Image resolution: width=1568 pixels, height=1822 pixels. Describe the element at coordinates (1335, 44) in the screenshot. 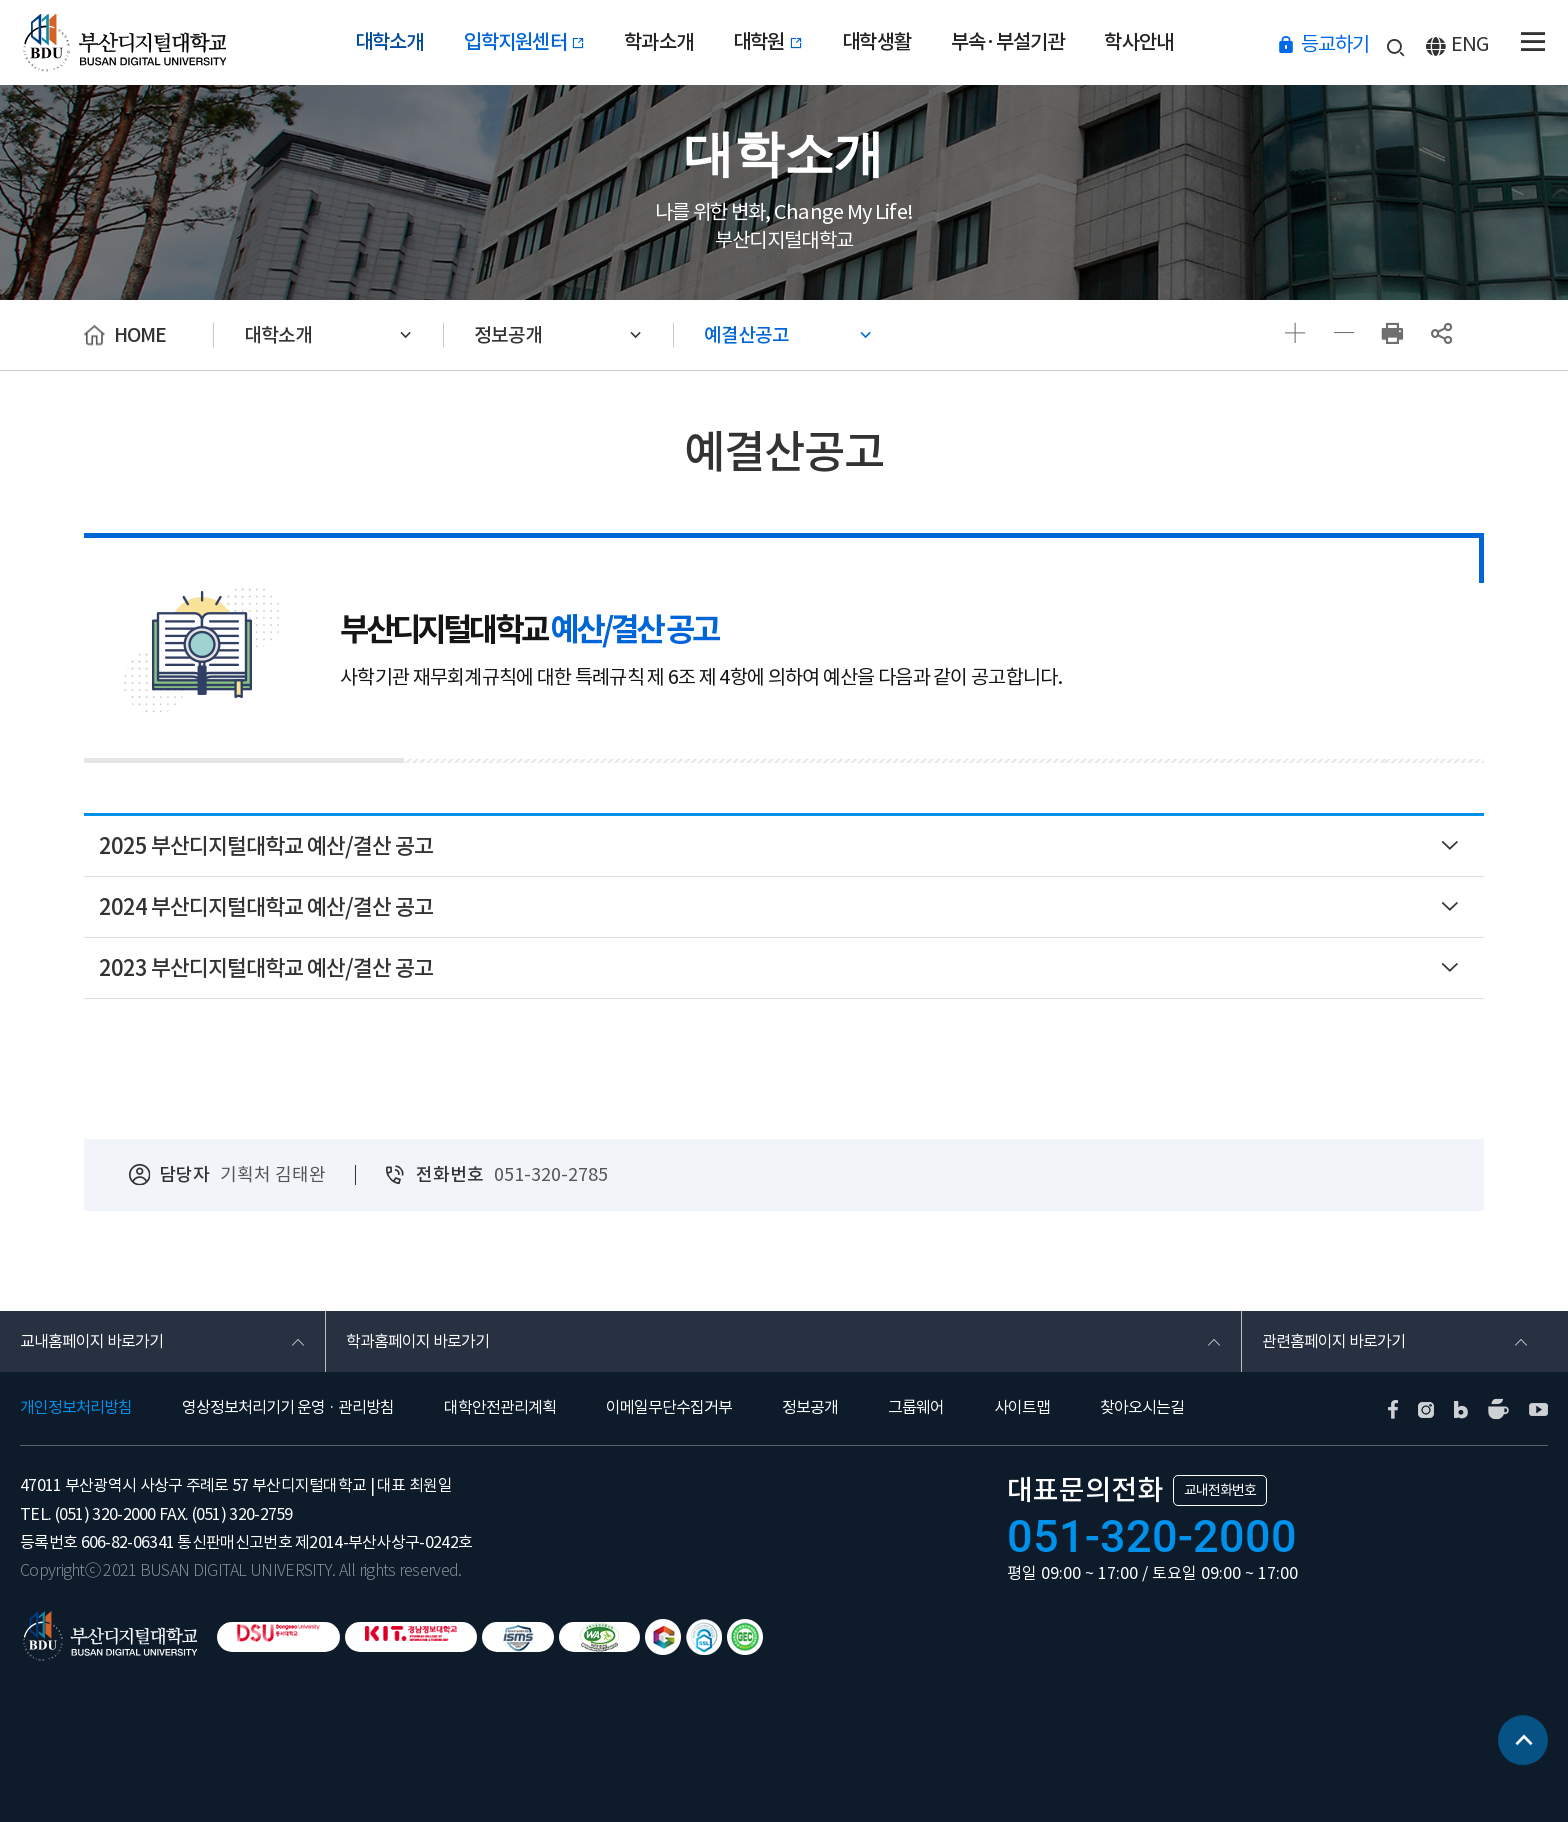

I see `등교하기` at that location.